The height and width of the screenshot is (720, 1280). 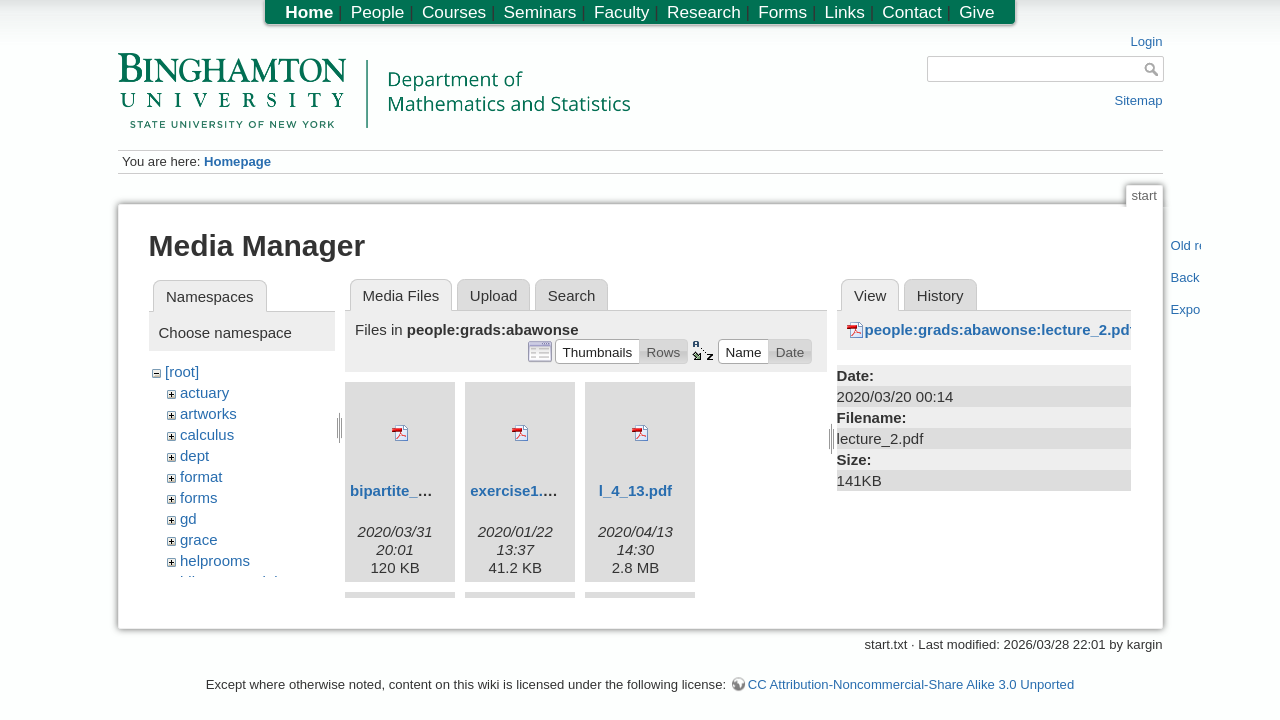 What do you see at coordinates (199, 539) in the screenshot?
I see `grace` at bounding box center [199, 539].